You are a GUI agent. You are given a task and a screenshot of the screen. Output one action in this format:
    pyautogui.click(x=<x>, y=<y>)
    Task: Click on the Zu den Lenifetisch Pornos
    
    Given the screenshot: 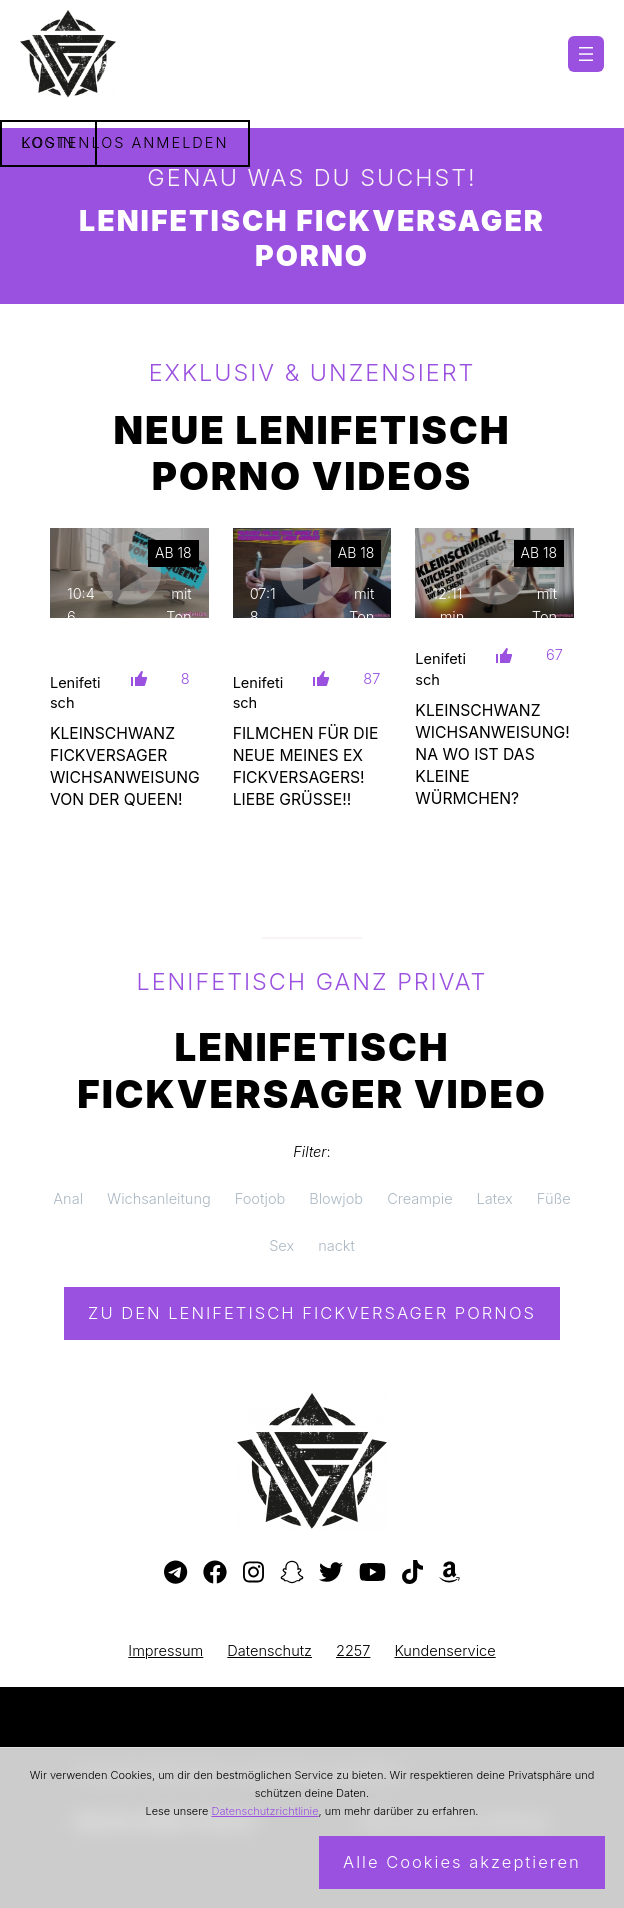 What is the action you would take?
    pyautogui.click(x=312, y=1313)
    